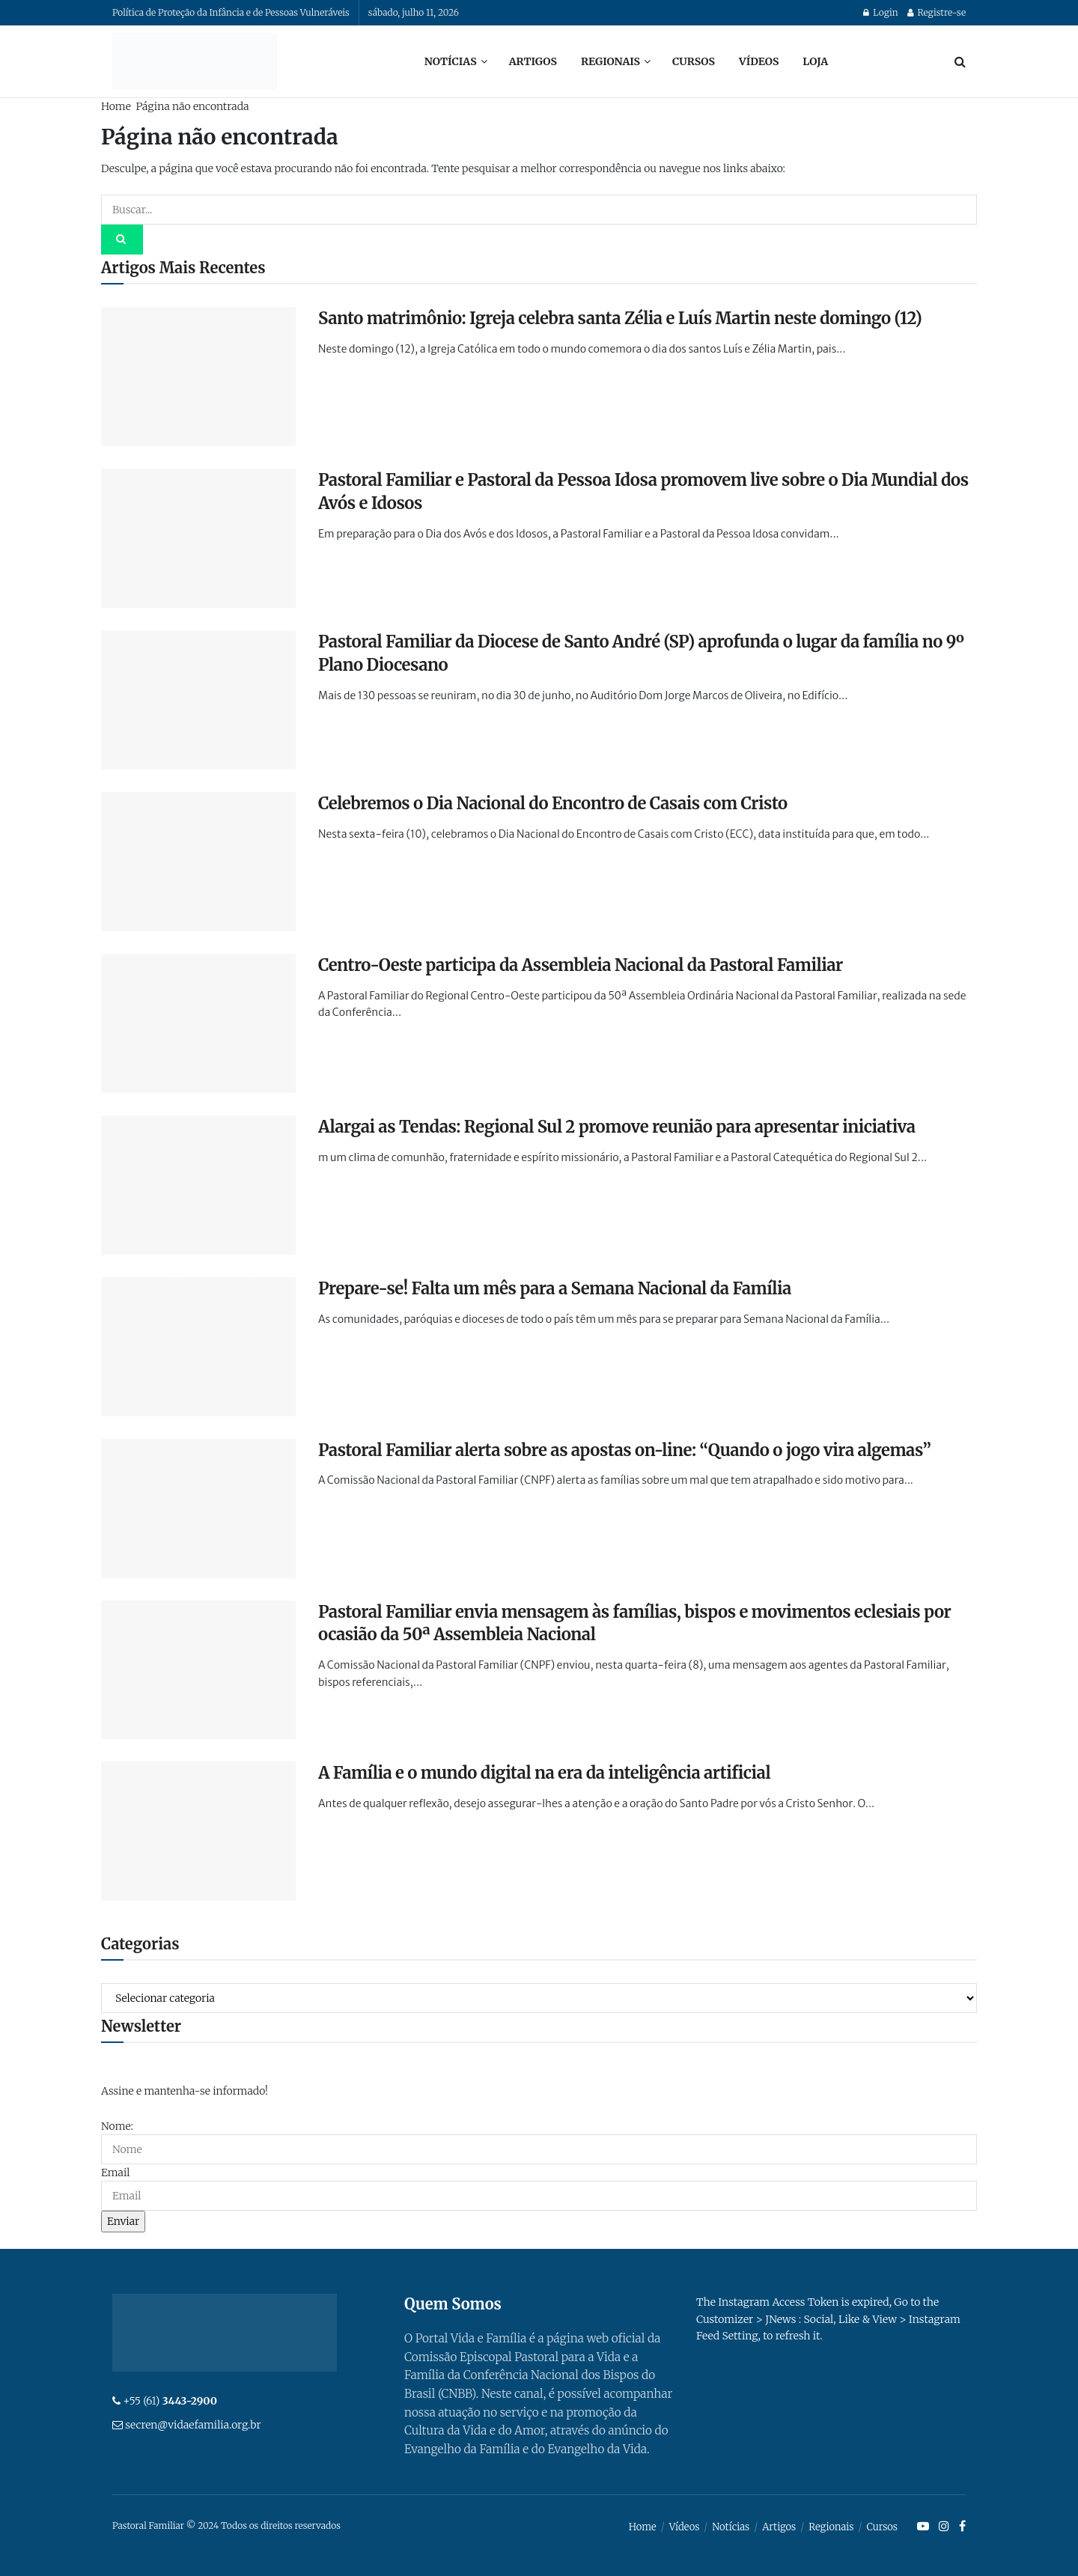 The width and height of the screenshot is (1078, 2576). Describe the element at coordinates (759, 61) in the screenshot. I see `Vídeos` at that location.